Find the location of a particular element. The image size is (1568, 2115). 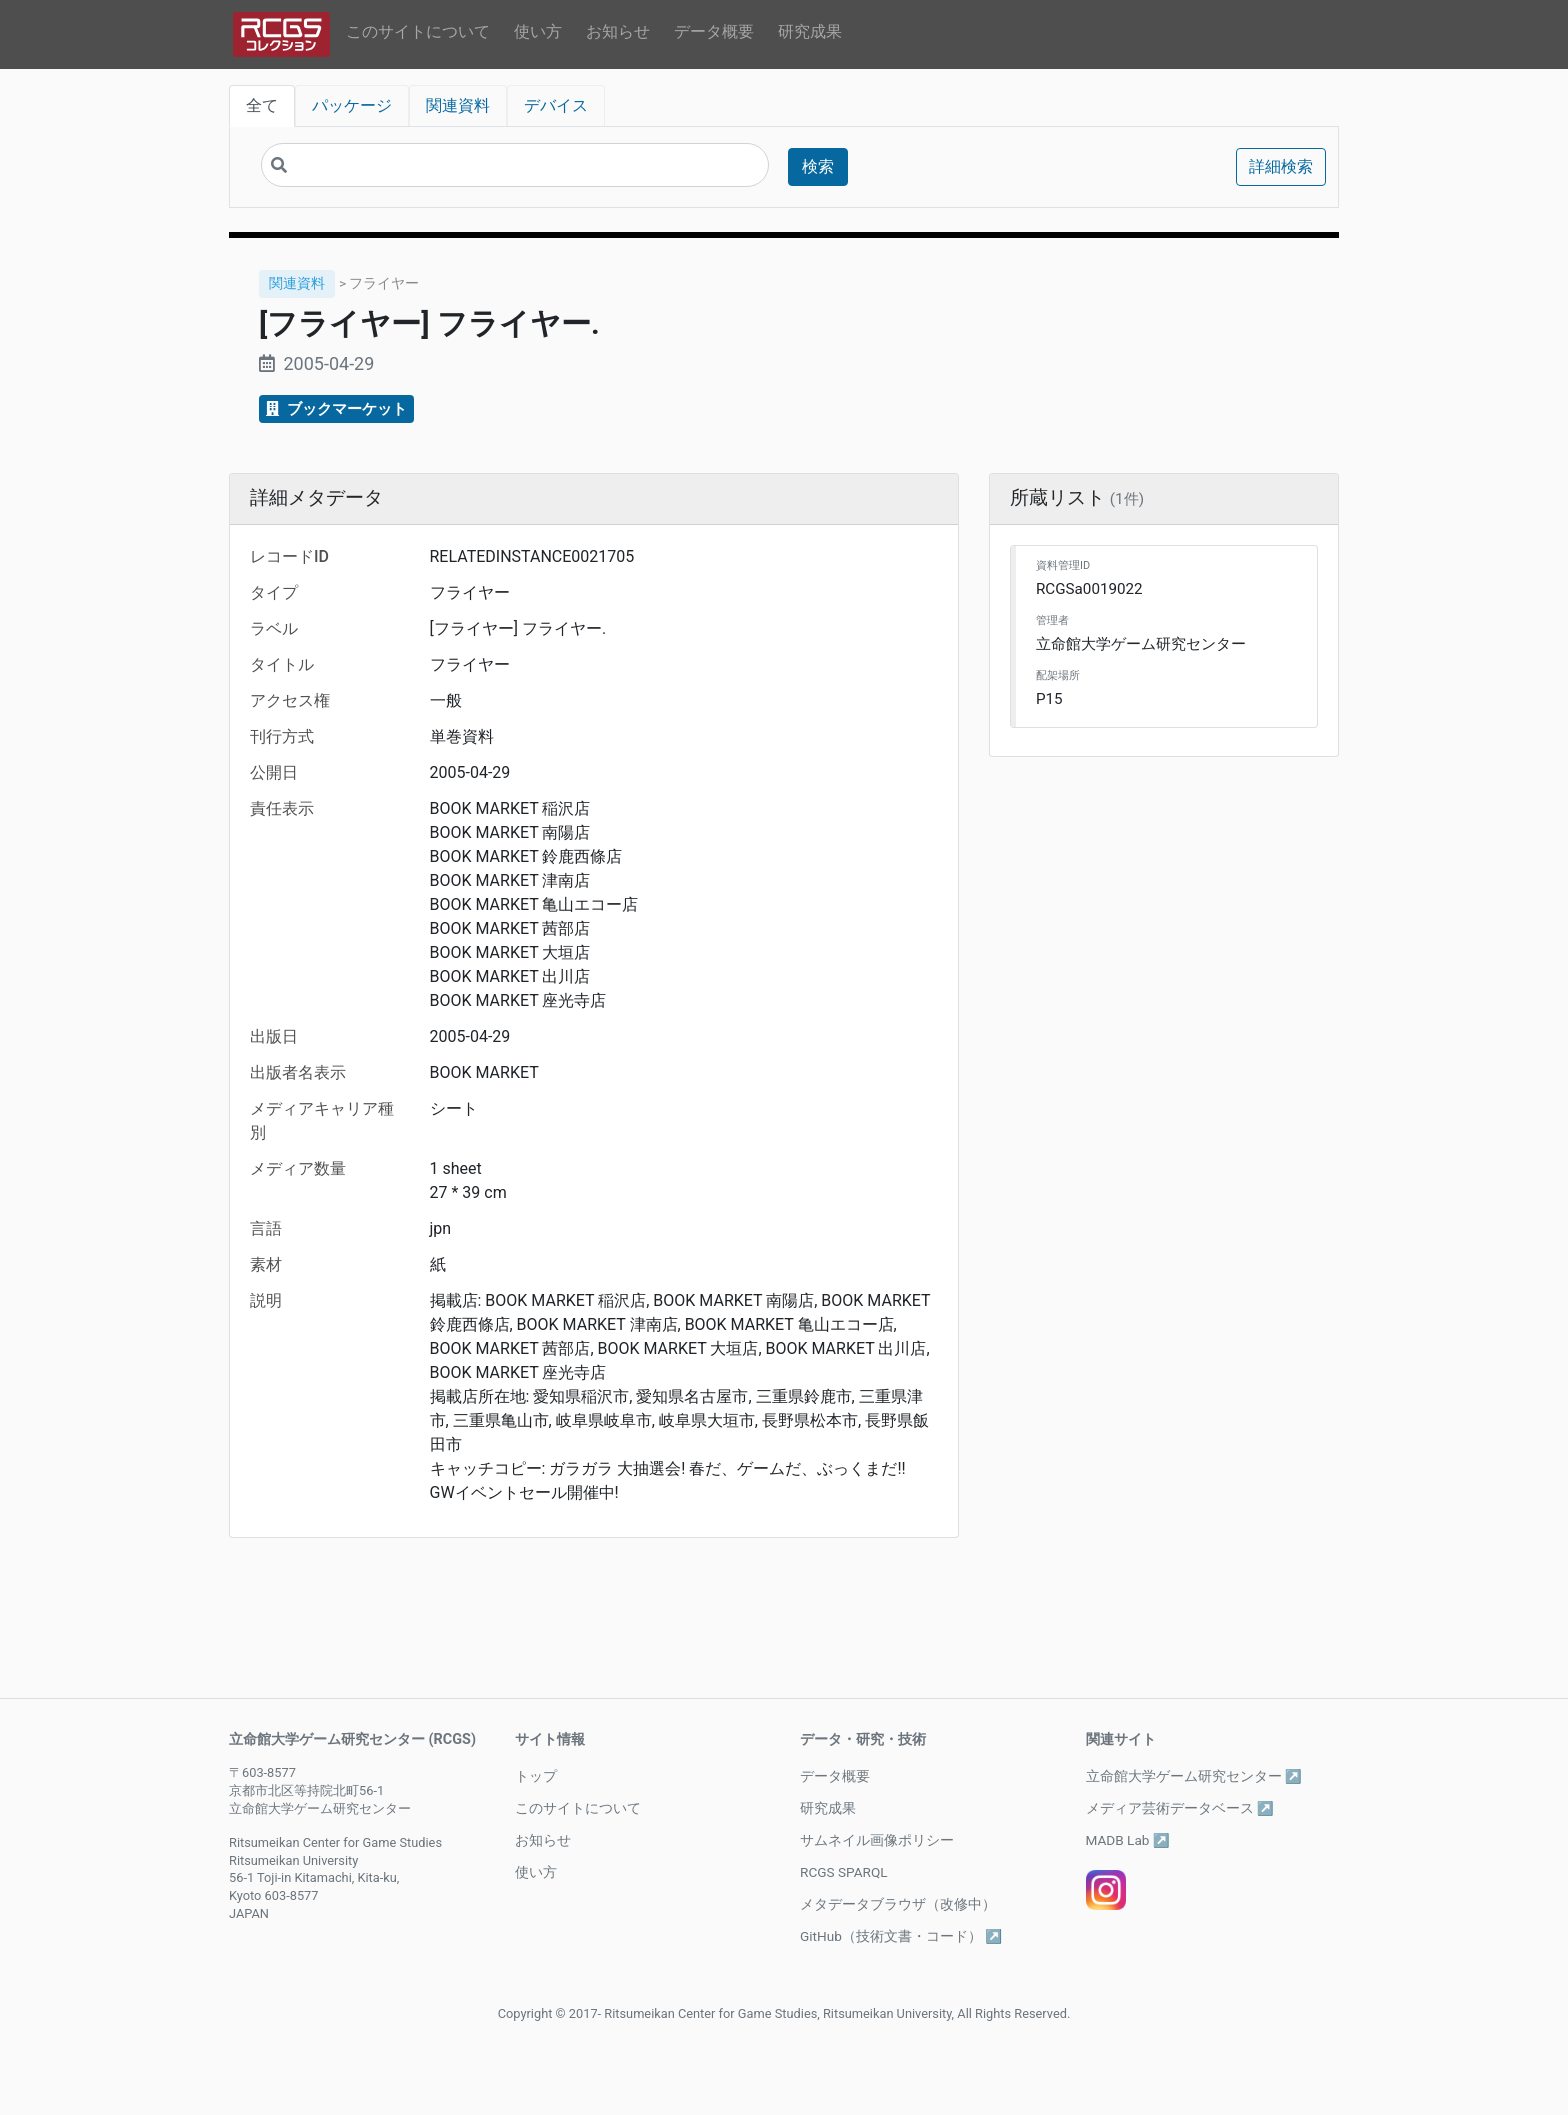

検索 is located at coordinates (818, 166).